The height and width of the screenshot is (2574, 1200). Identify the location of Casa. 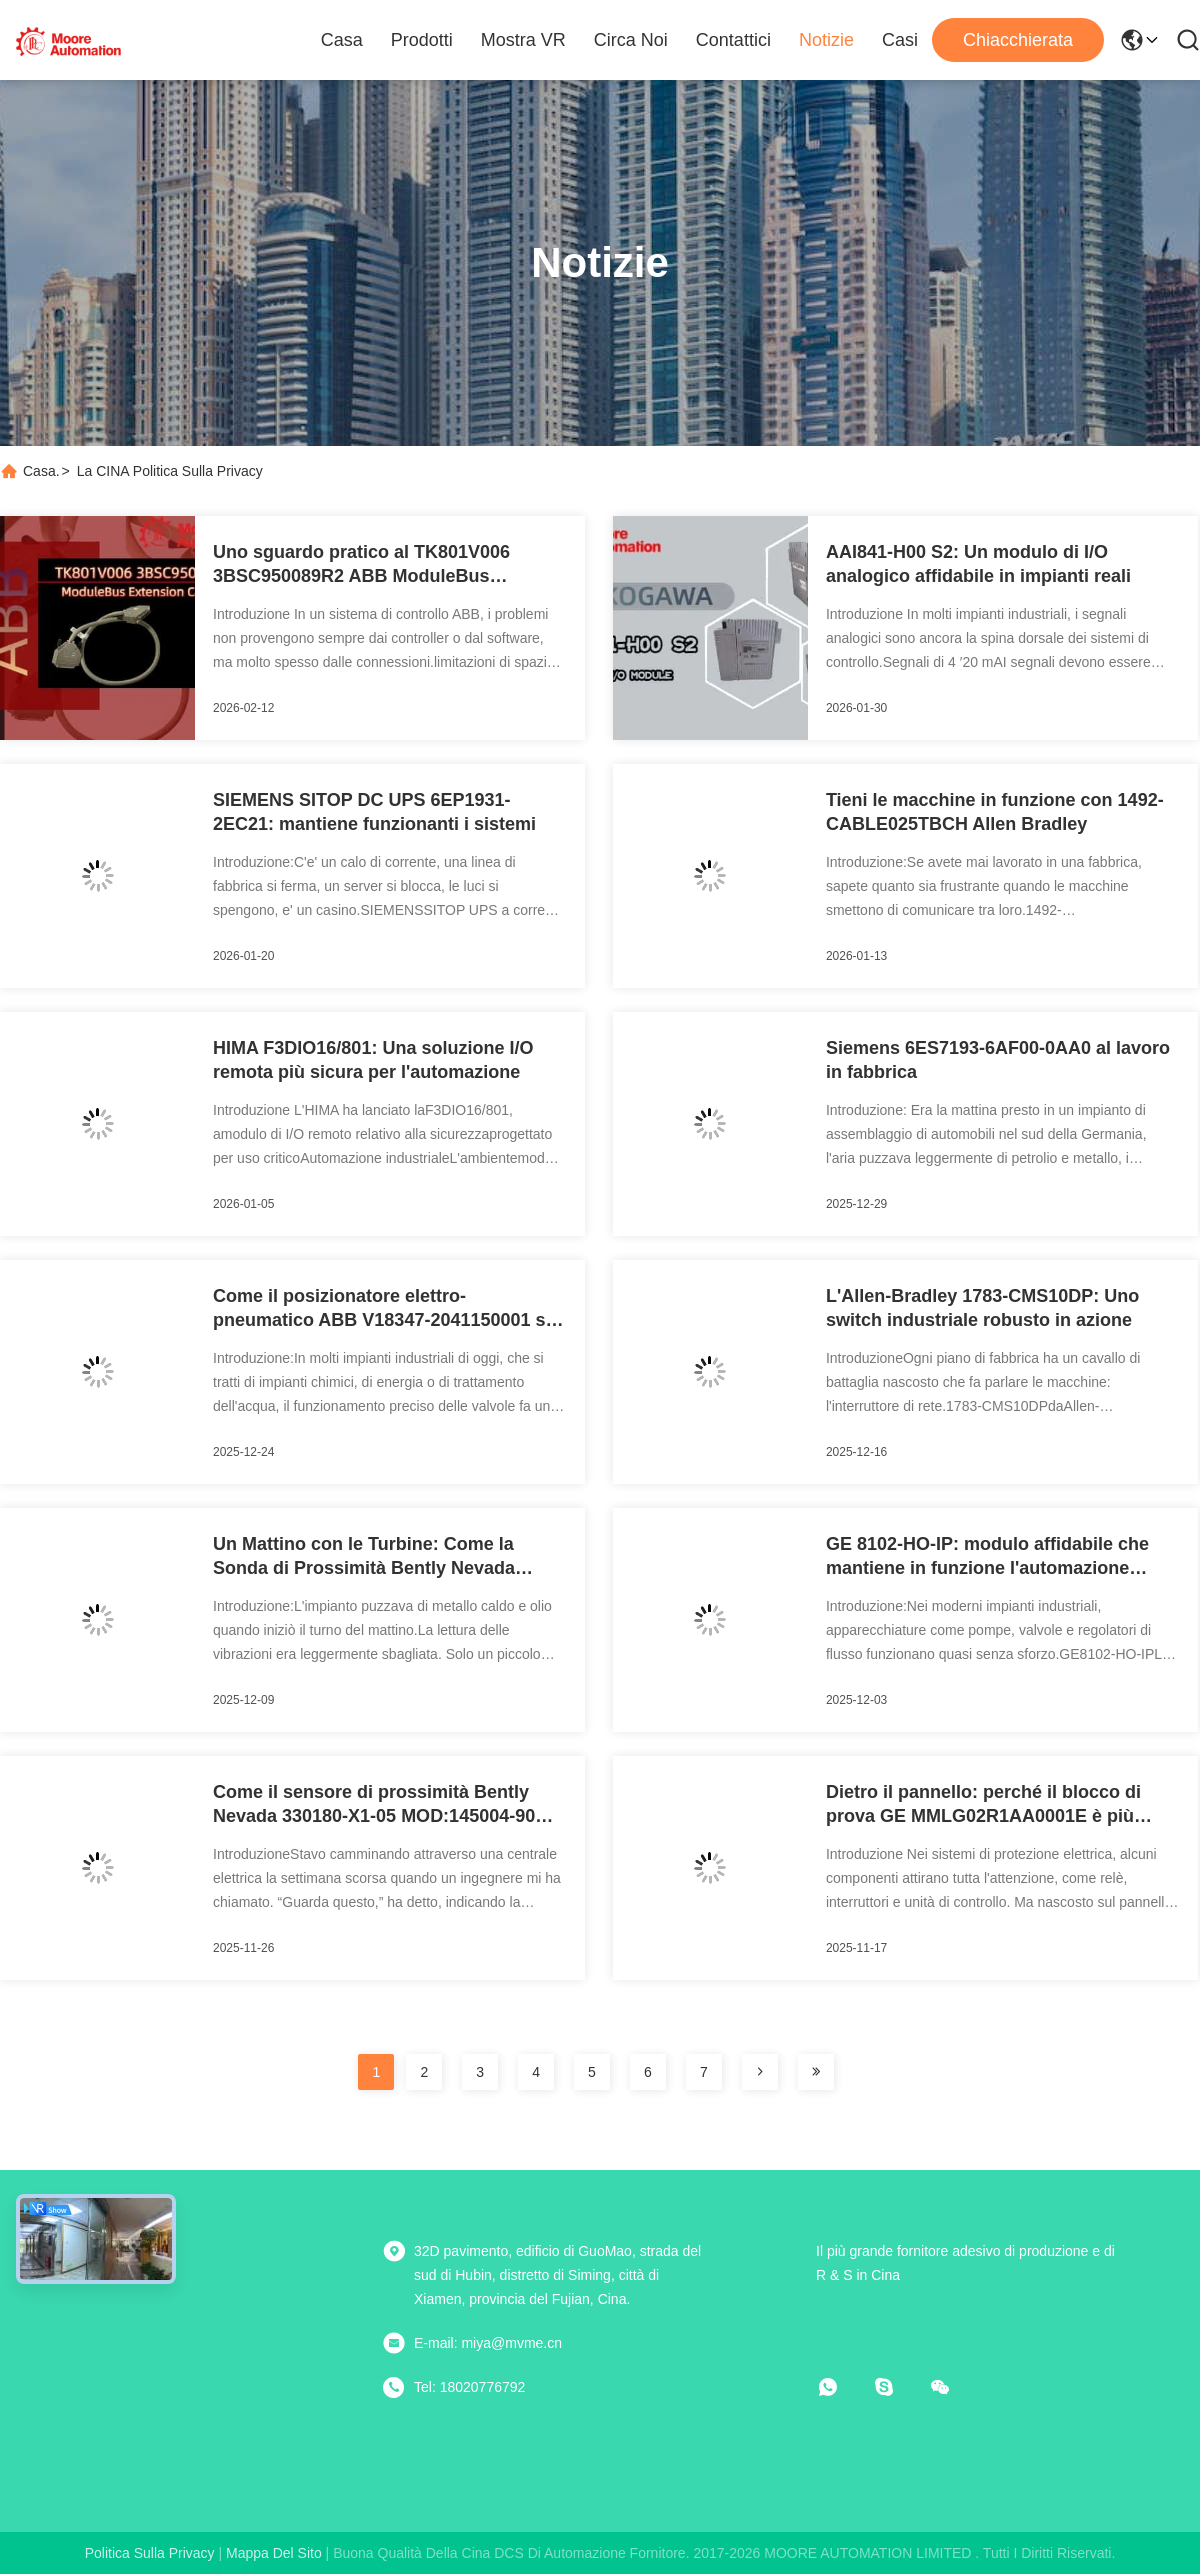
(342, 40).